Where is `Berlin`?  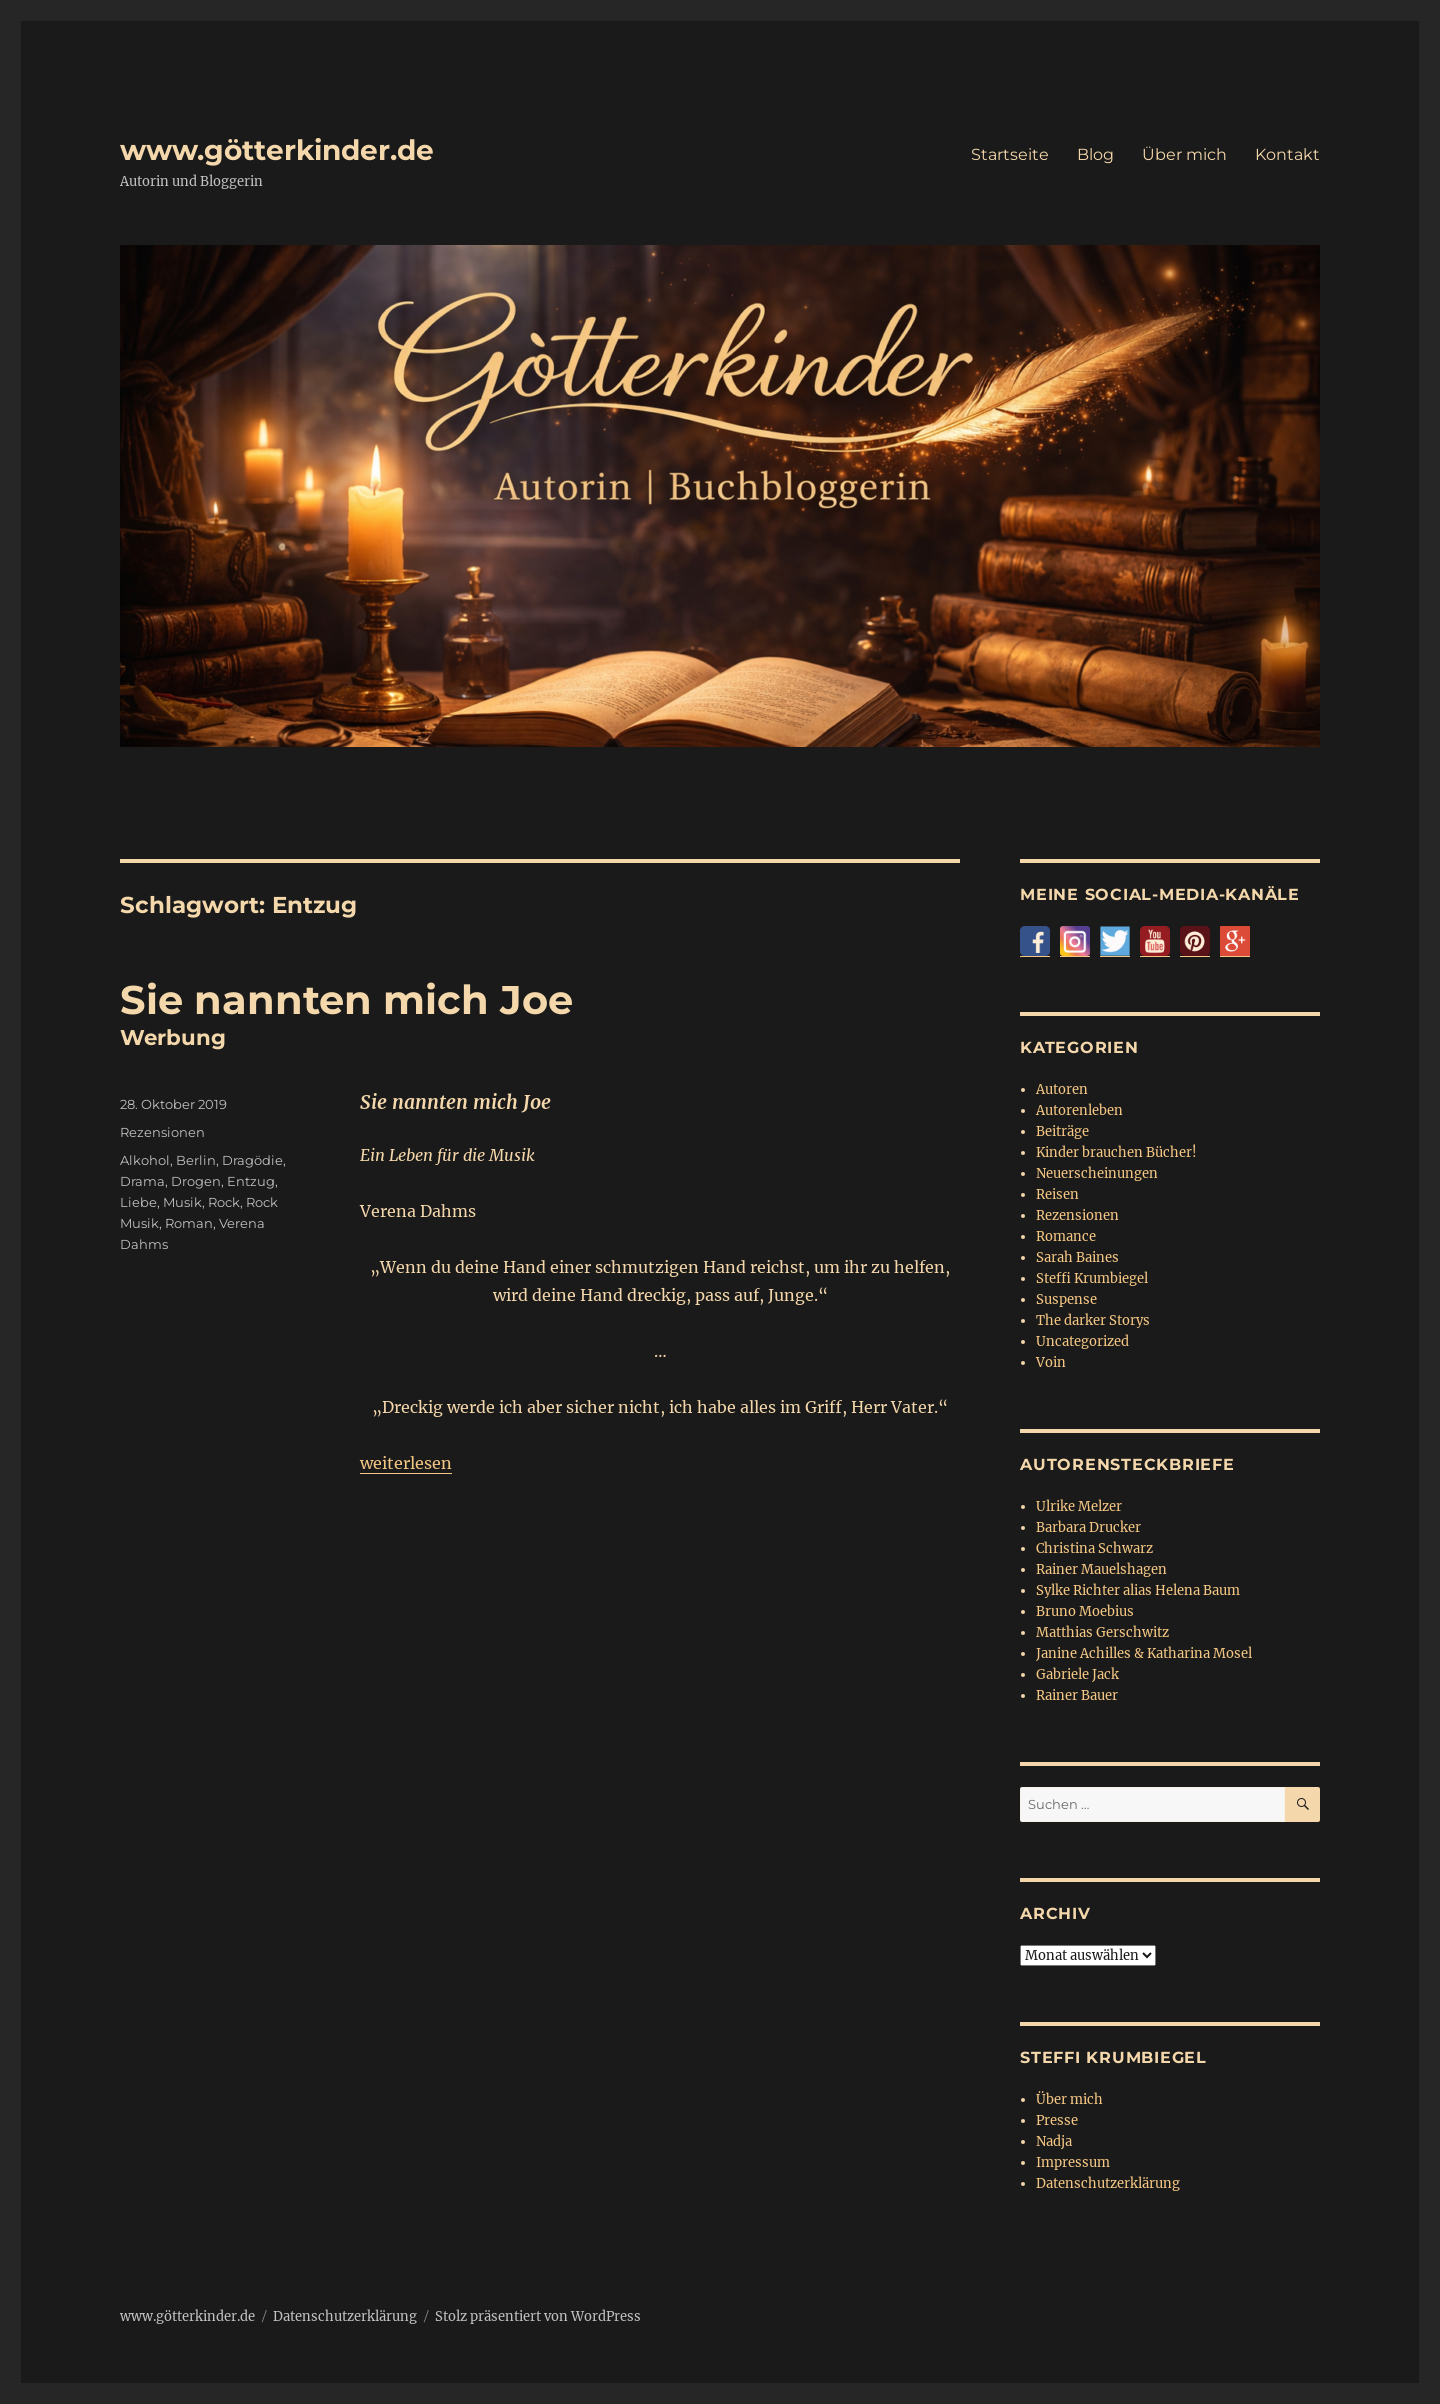 Berlin is located at coordinates (196, 1160).